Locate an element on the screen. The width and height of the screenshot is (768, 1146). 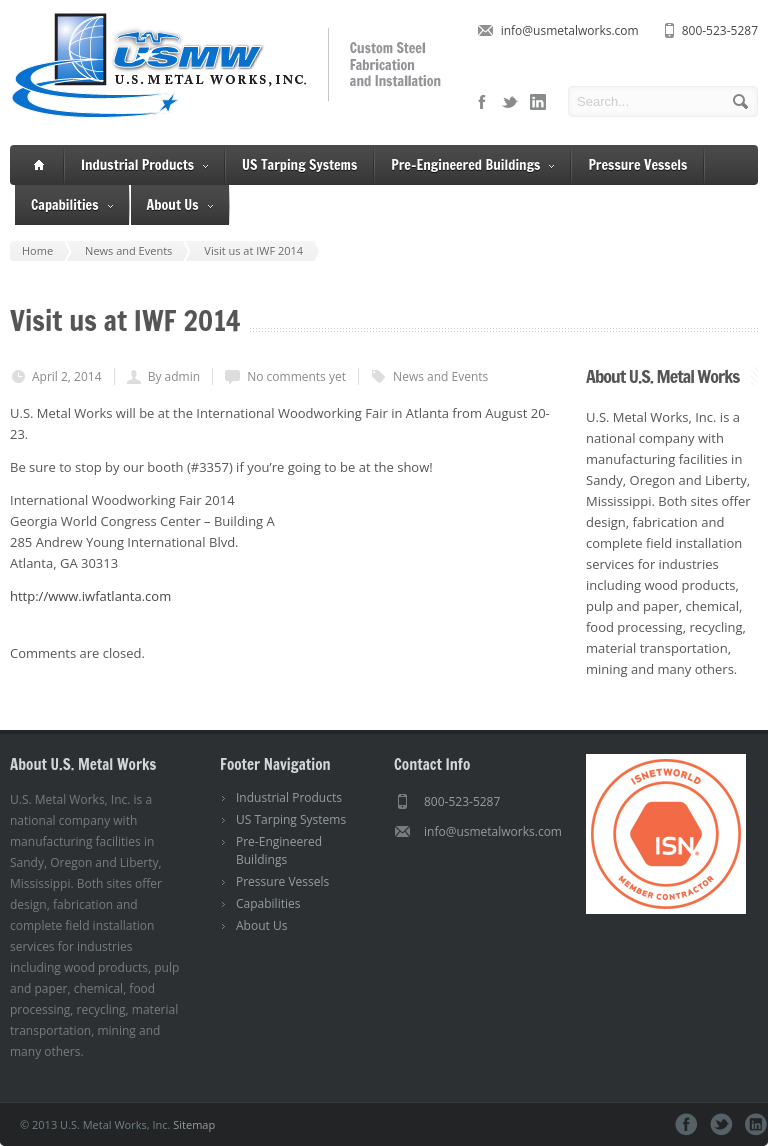
twitter is located at coordinates (510, 102).